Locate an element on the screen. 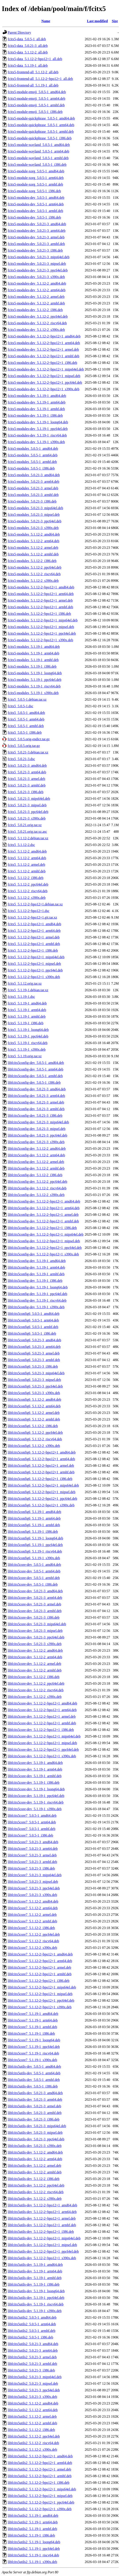  libfcitx5config6_5.1.19-1_ppc64el.deb is located at coordinates (35, 1545).